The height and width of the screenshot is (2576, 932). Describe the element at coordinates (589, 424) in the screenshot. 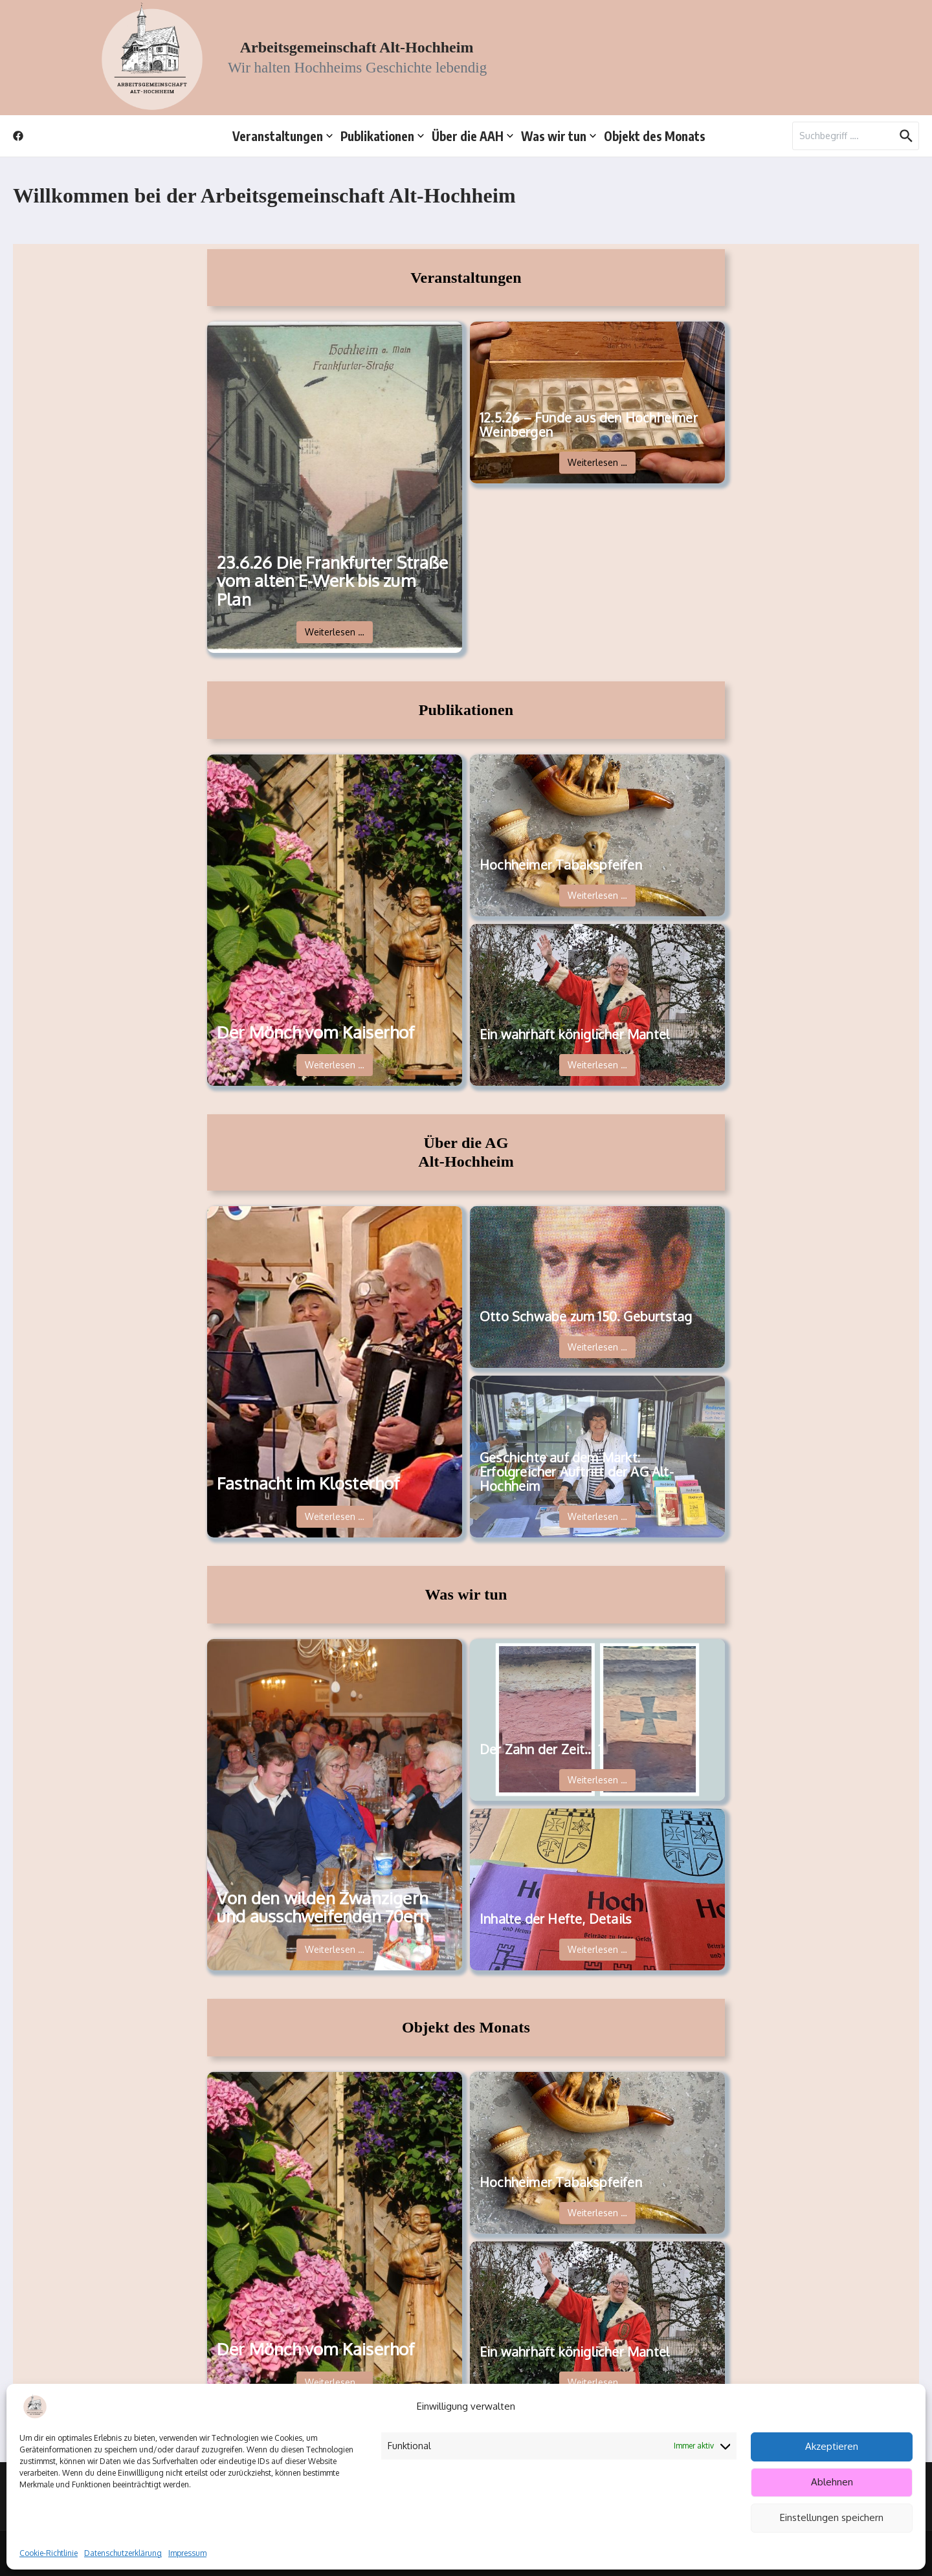

I see `12.5.26 – Funde aus den Hochheimer Weinbergen` at that location.